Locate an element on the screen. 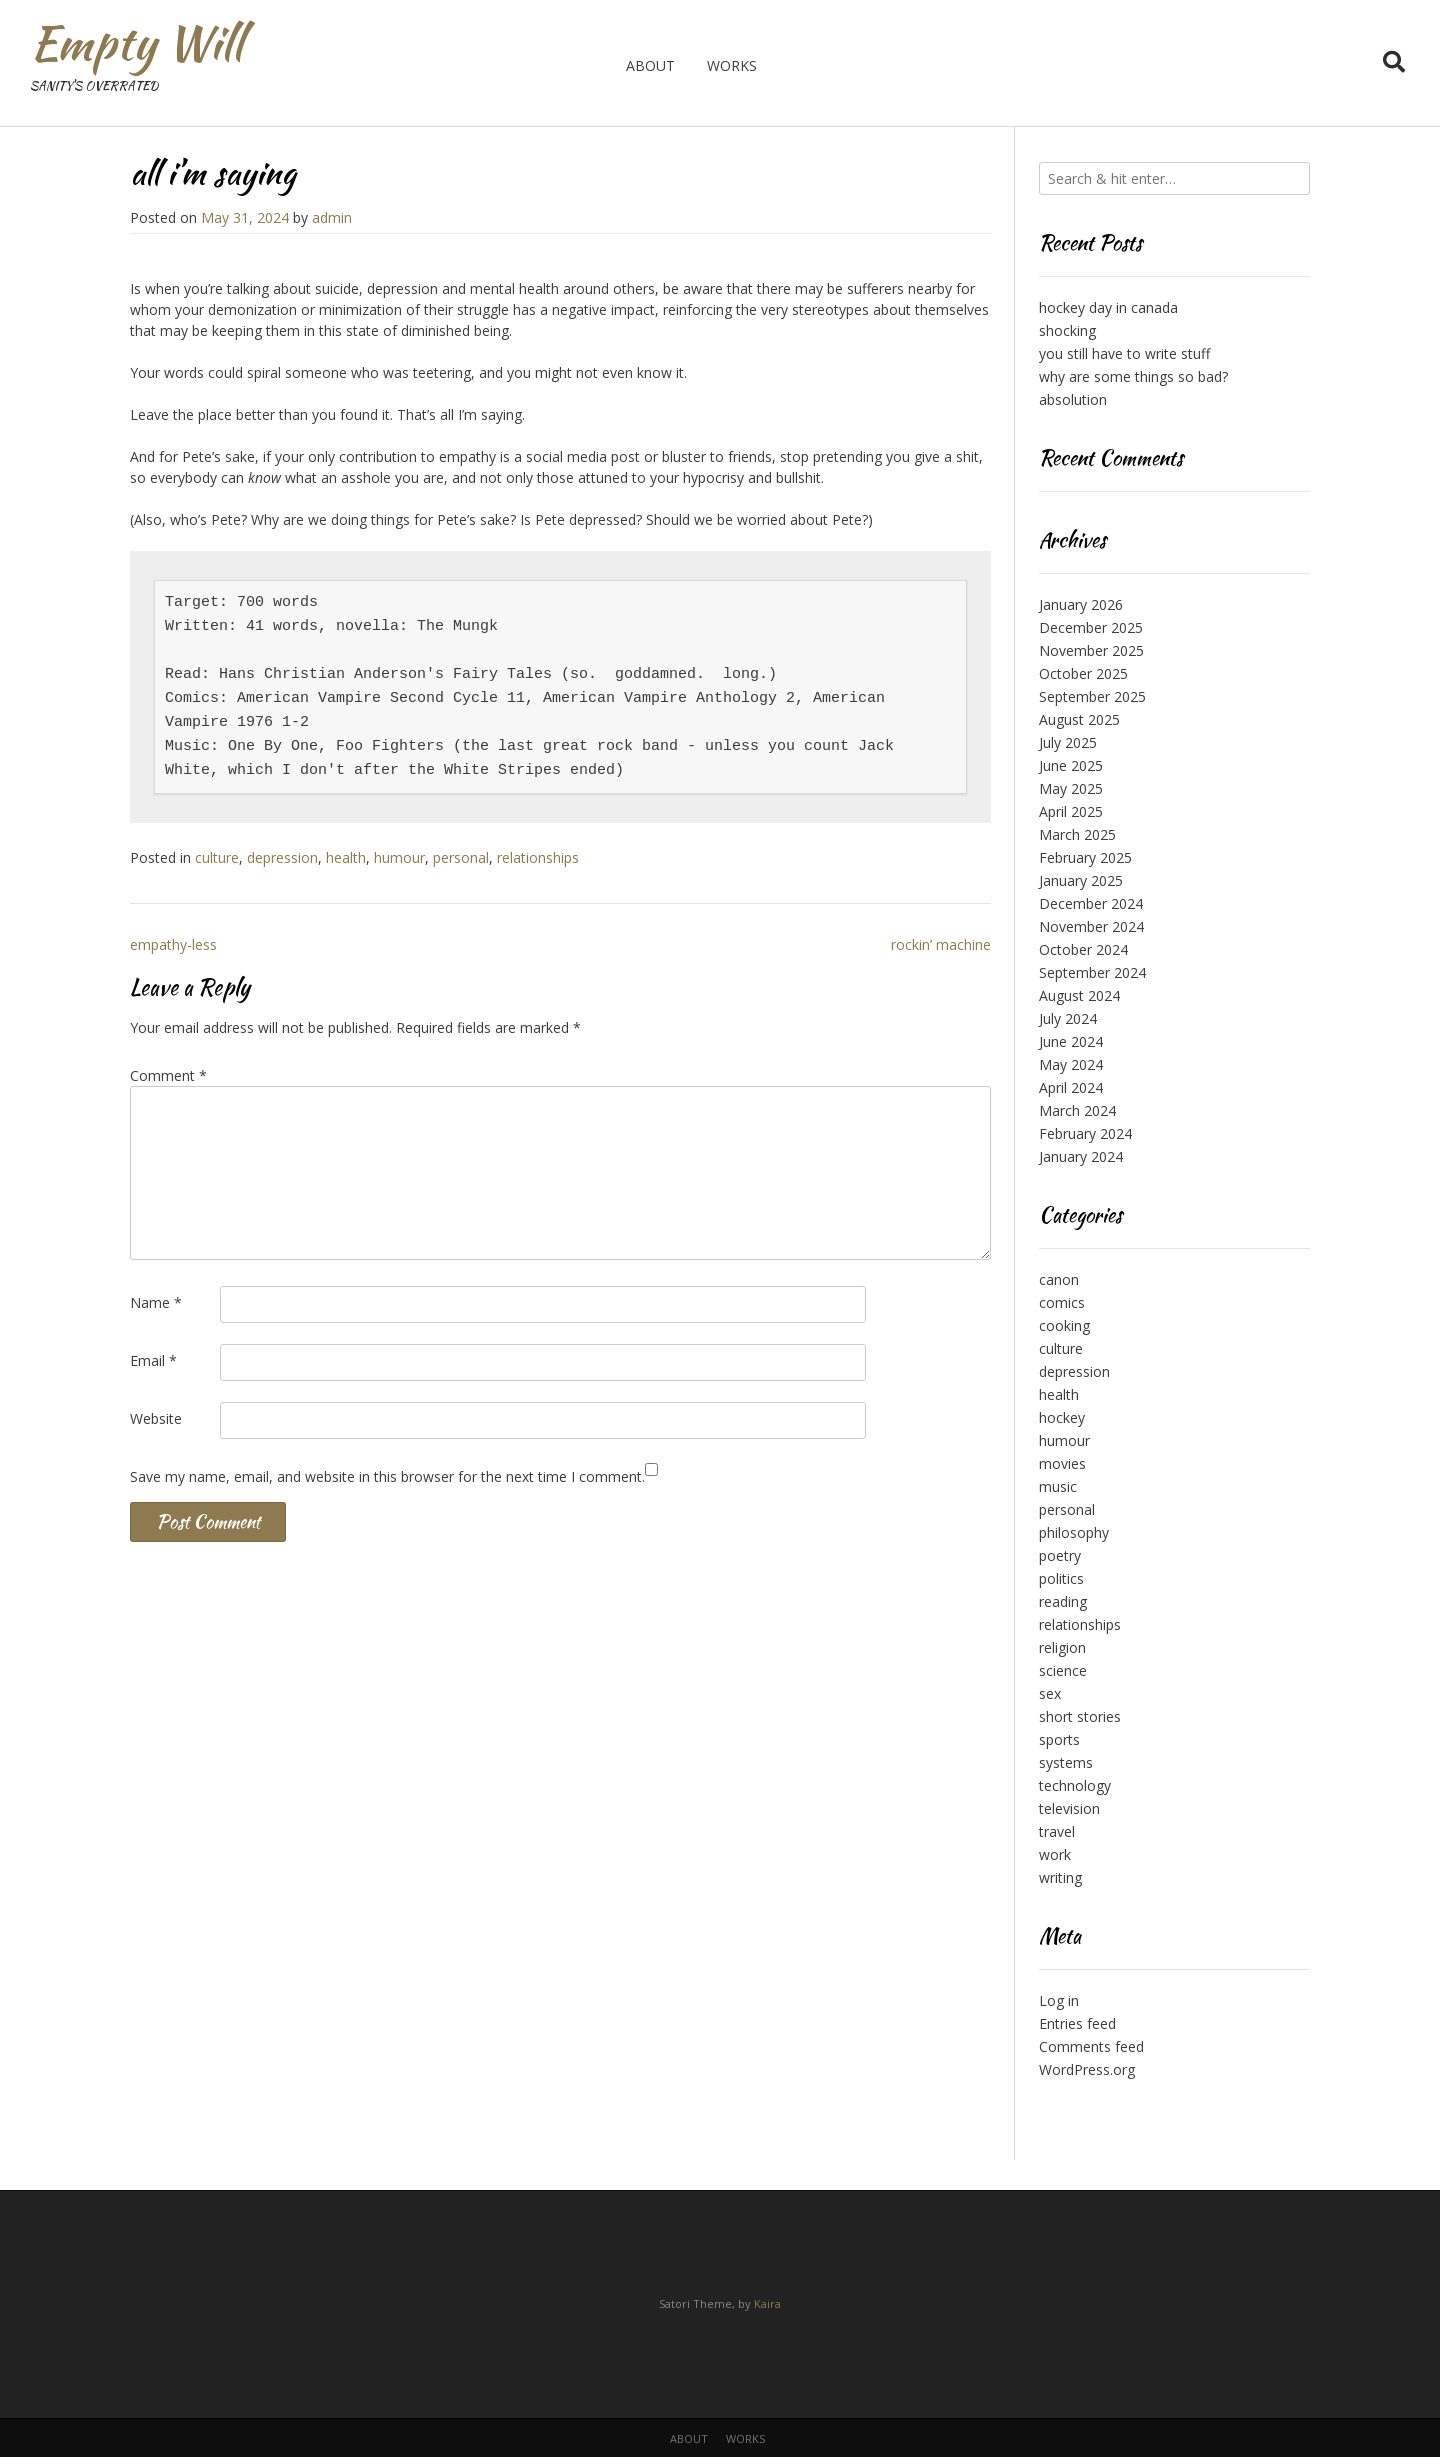  Empty Will is located at coordinates (136, 43).